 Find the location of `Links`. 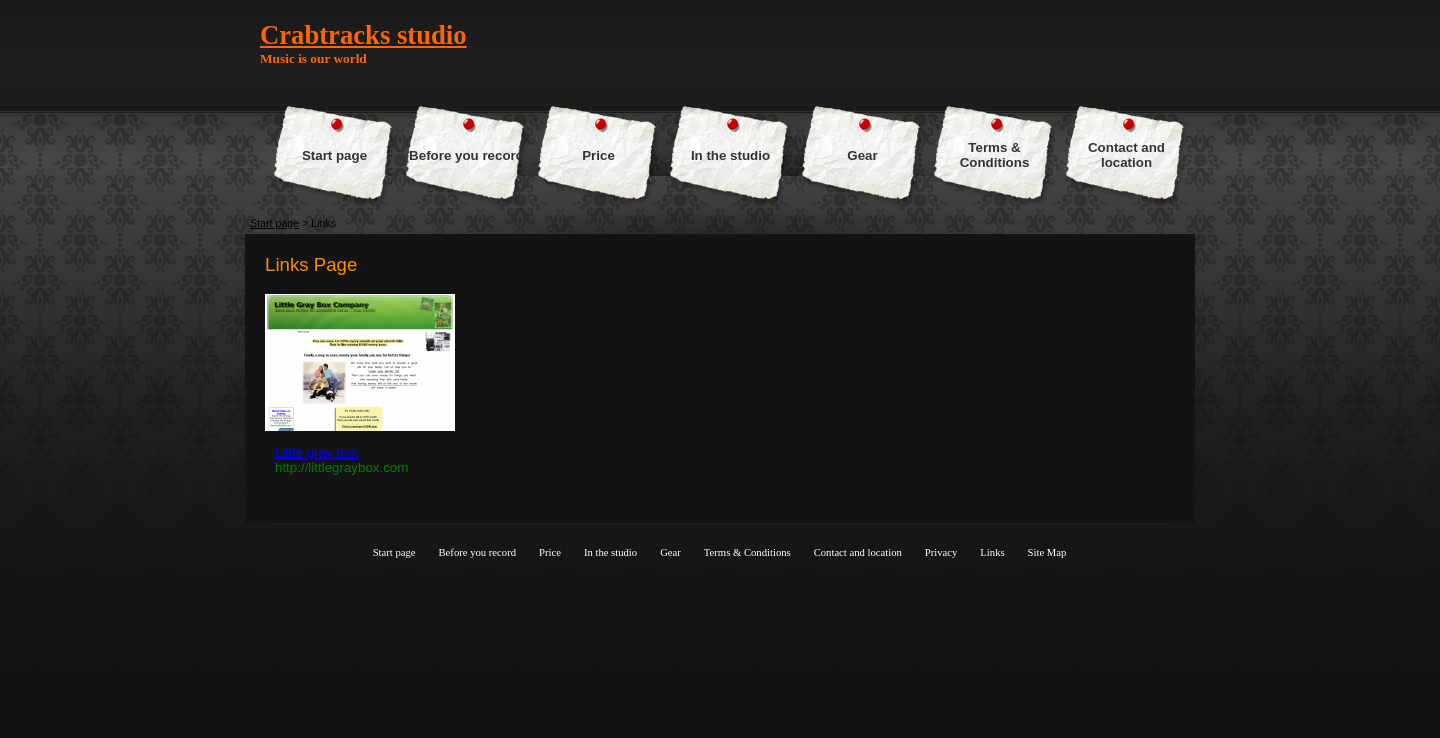

Links is located at coordinates (992, 552).